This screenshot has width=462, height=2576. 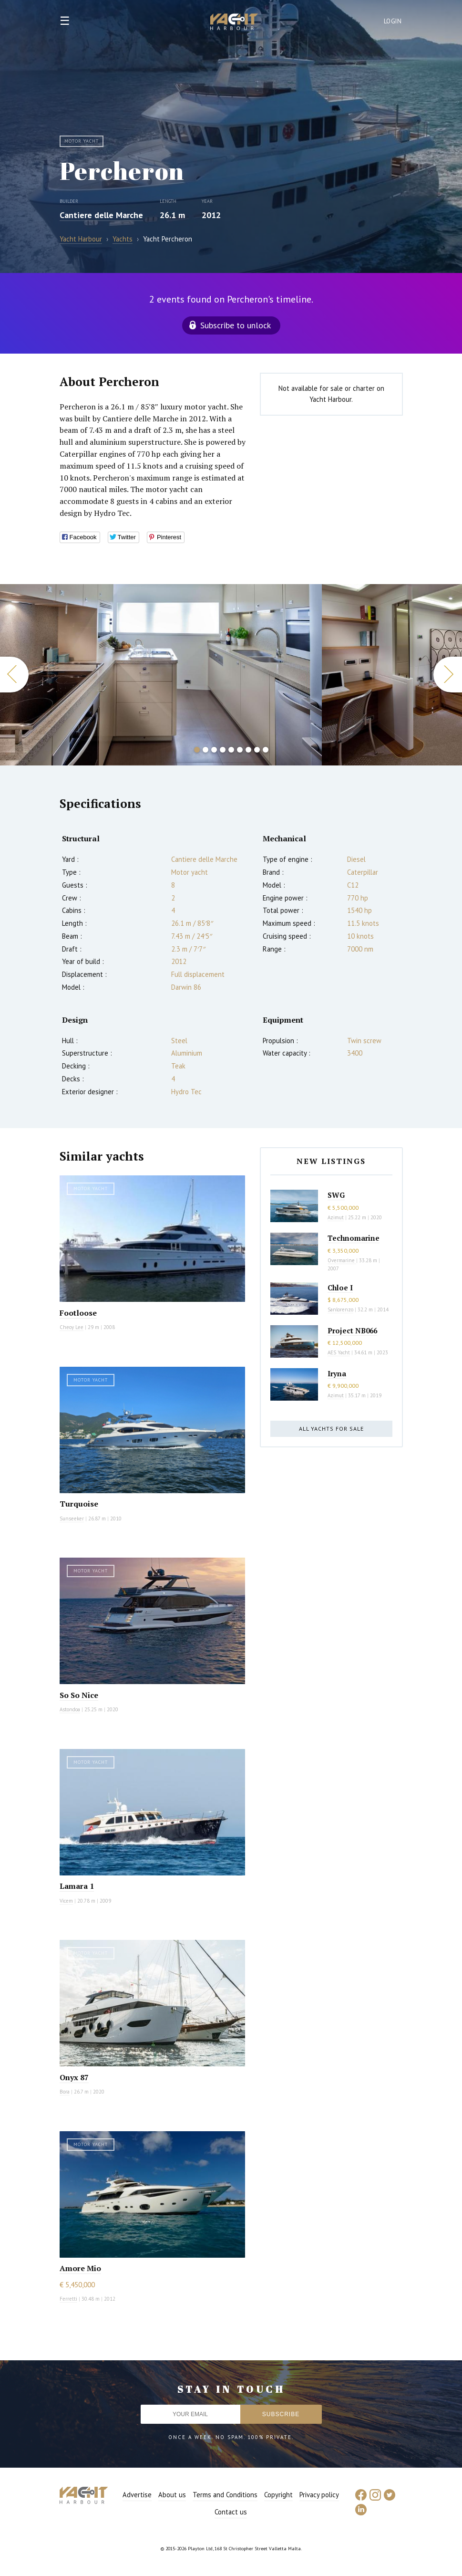 What do you see at coordinates (68, 2298) in the screenshot?
I see `Ferretti` at bounding box center [68, 2298].